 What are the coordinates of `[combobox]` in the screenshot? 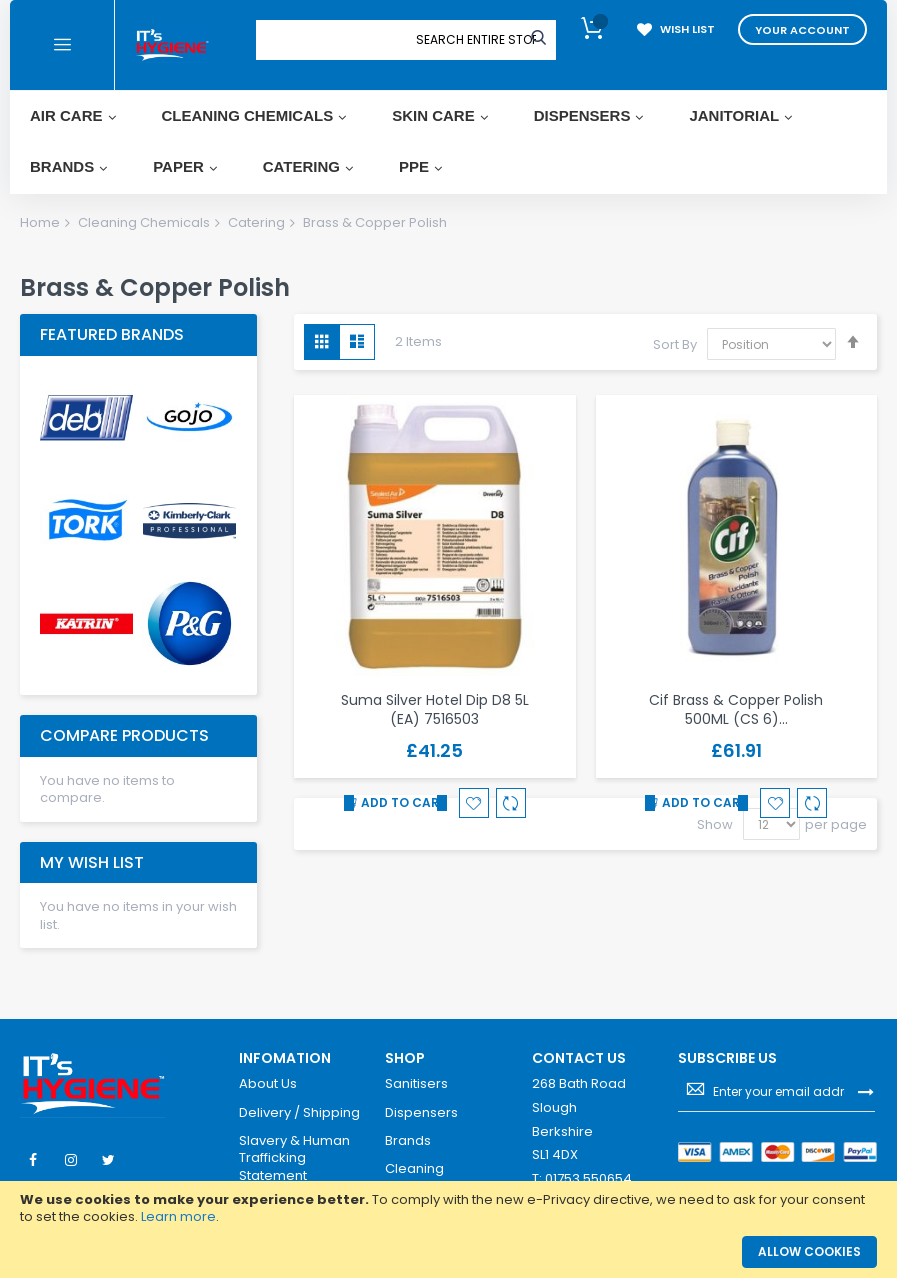 It's located at (476, 40).